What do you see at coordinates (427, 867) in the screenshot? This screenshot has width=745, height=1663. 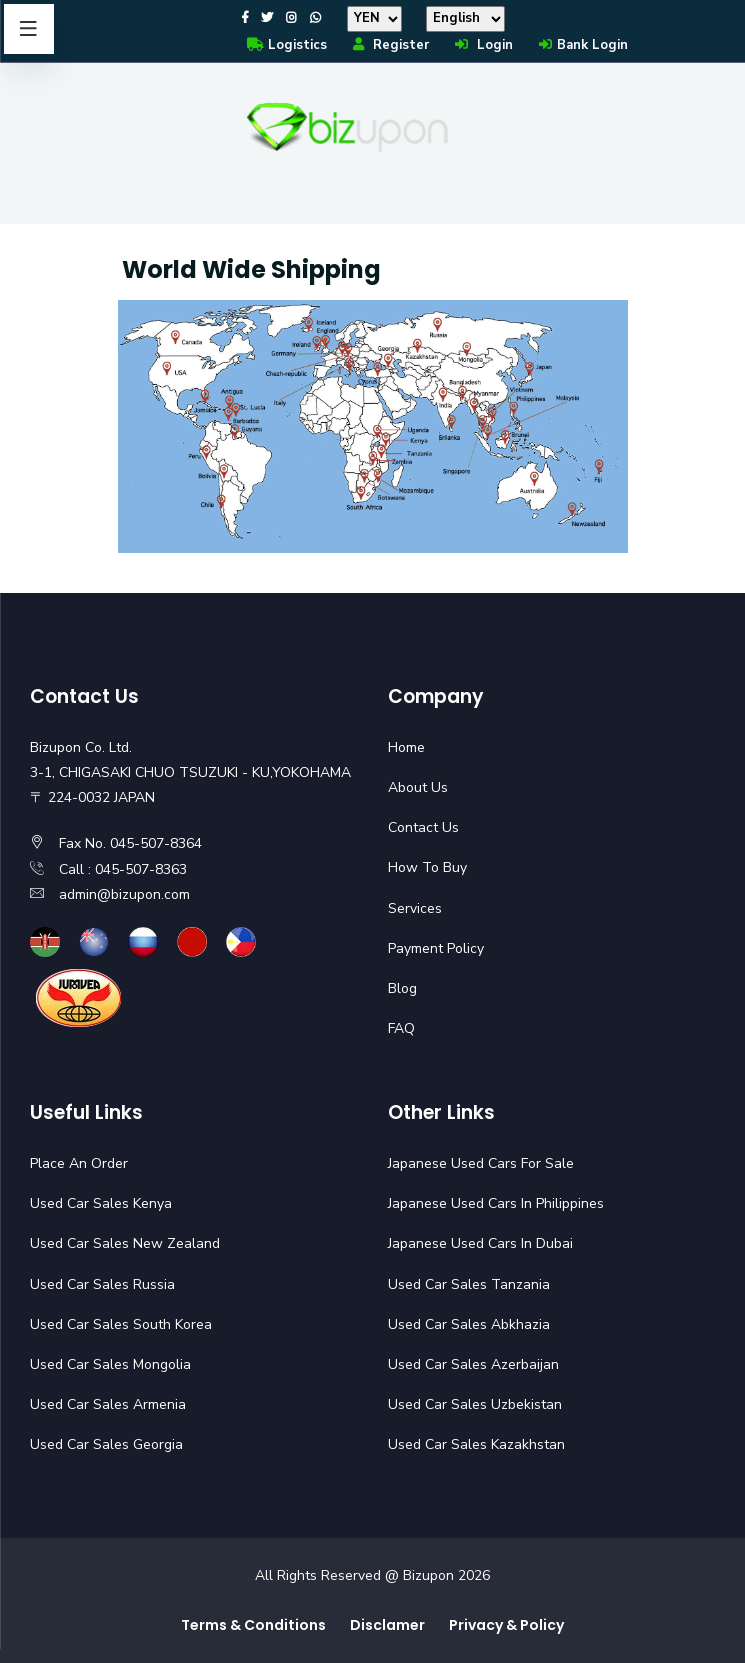 I see `How To Buy` at bounding box center [427, 867].